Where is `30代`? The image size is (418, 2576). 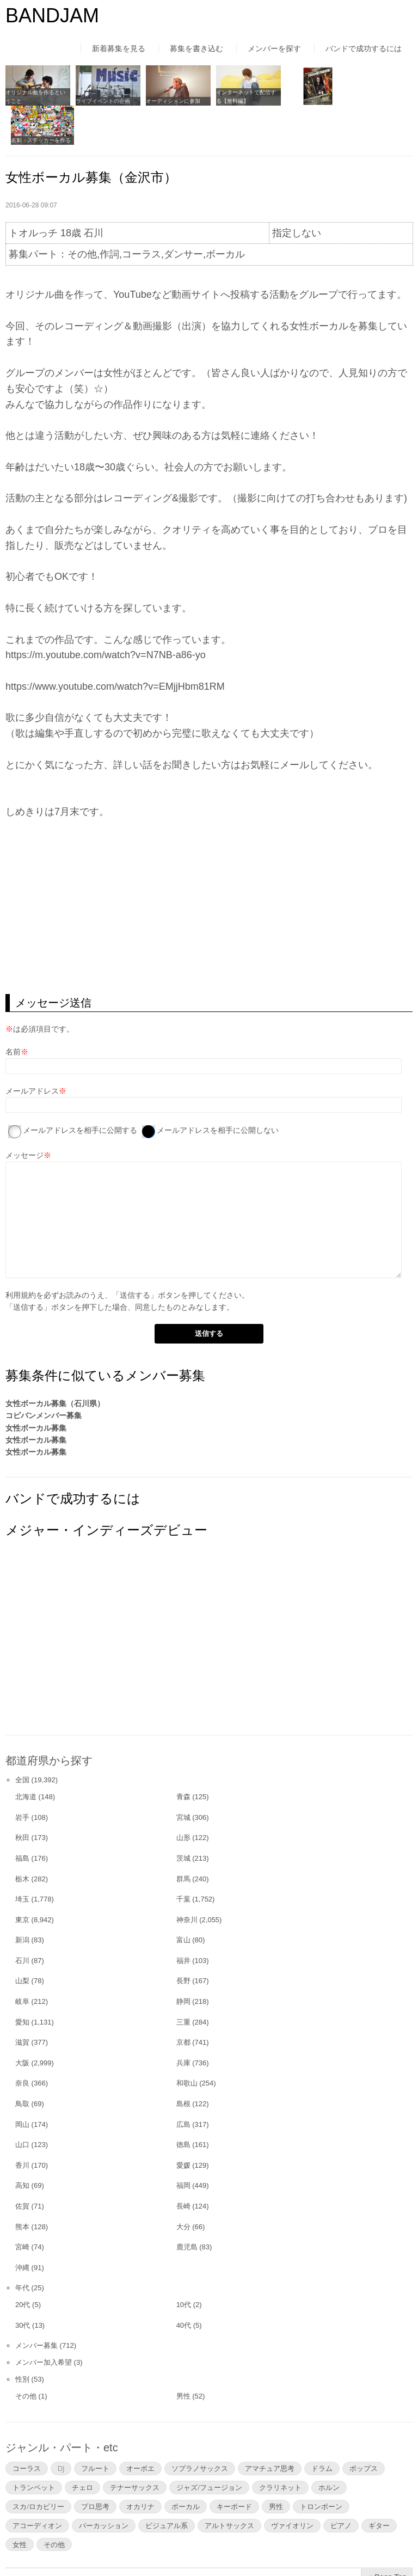 30代 is located at coordinates (22, 2285).